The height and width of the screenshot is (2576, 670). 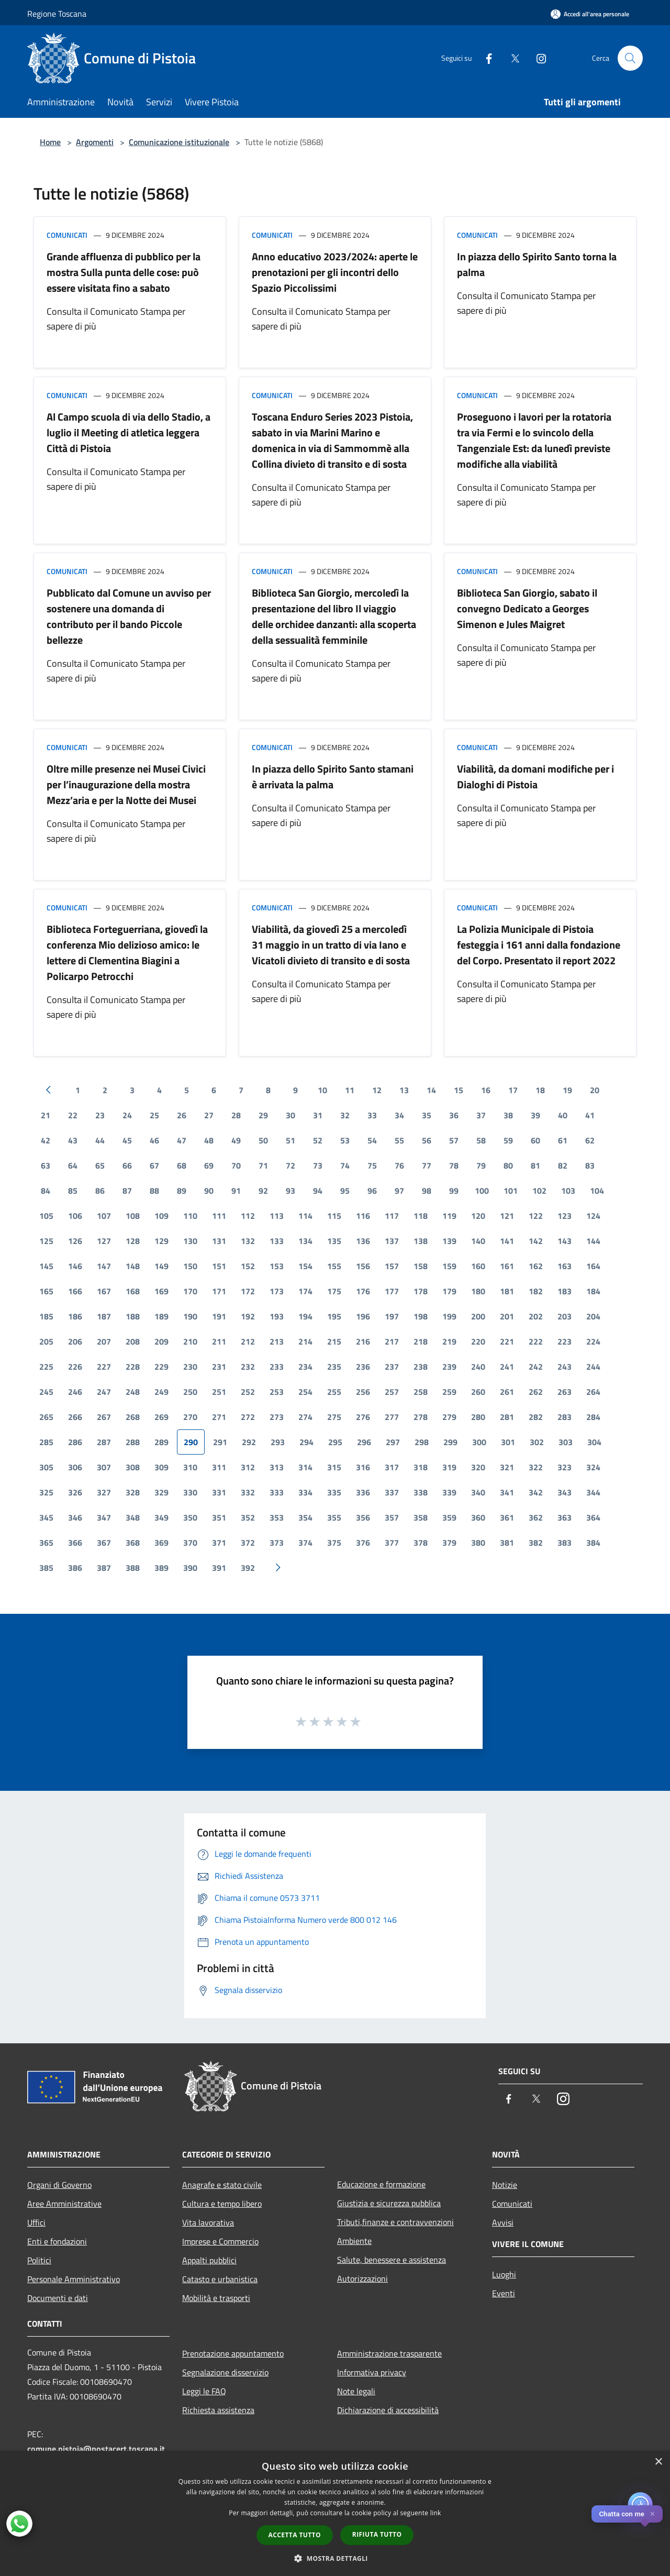 I want to click on 267, so click(x=104, y=1417).